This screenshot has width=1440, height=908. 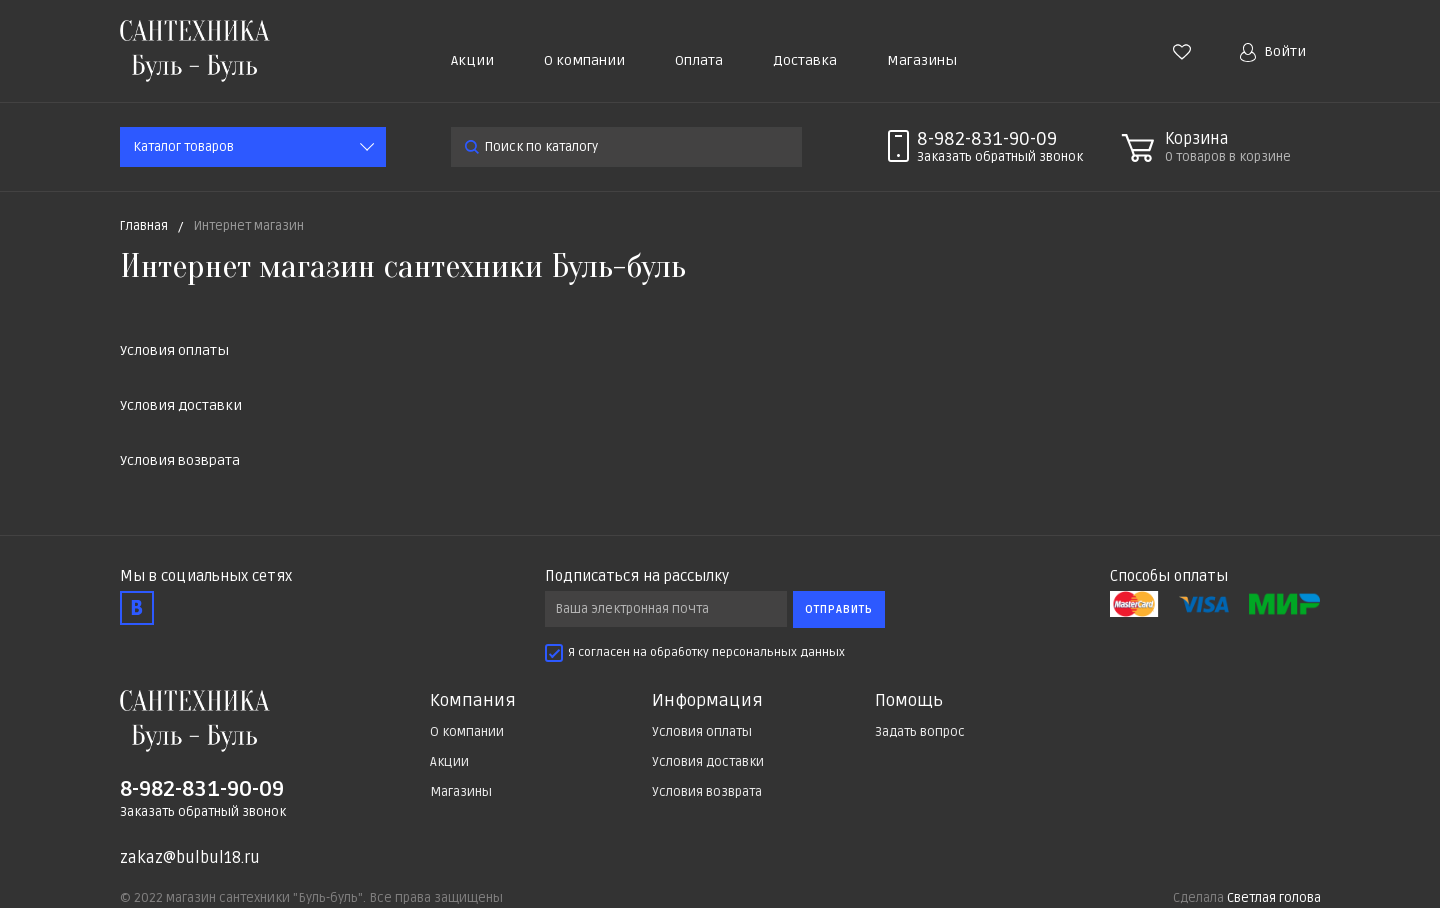 I want to click on Доставка, so click(x=805, y=60).